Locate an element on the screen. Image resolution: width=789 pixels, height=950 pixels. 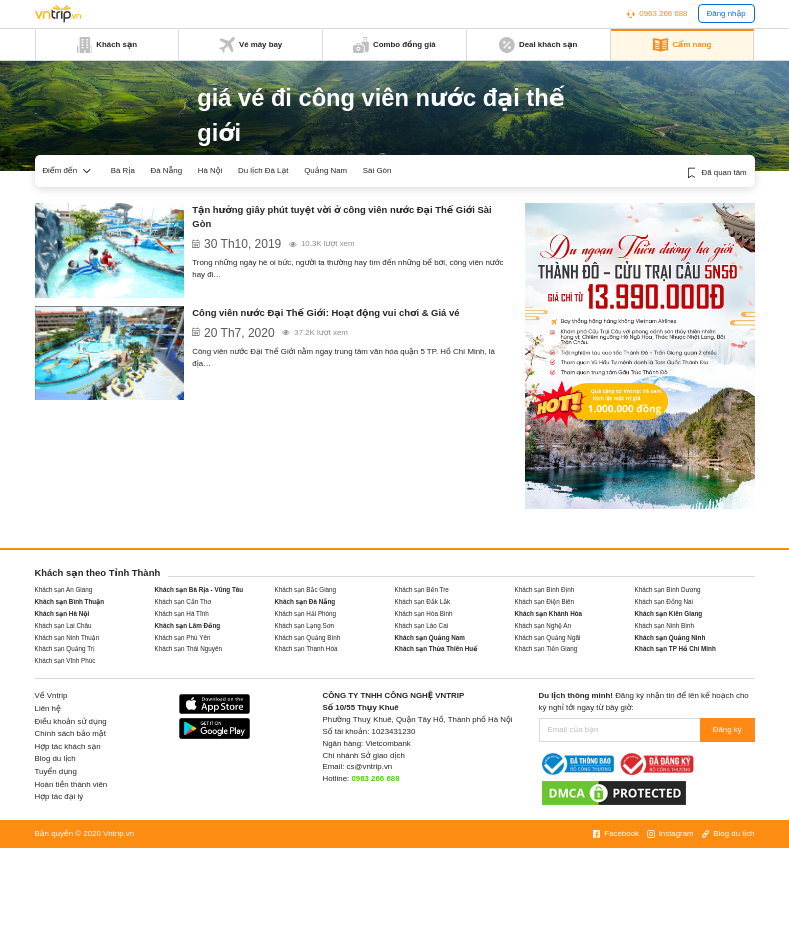
Khách sạn Phú Yên is located at coordinates (183, 637).